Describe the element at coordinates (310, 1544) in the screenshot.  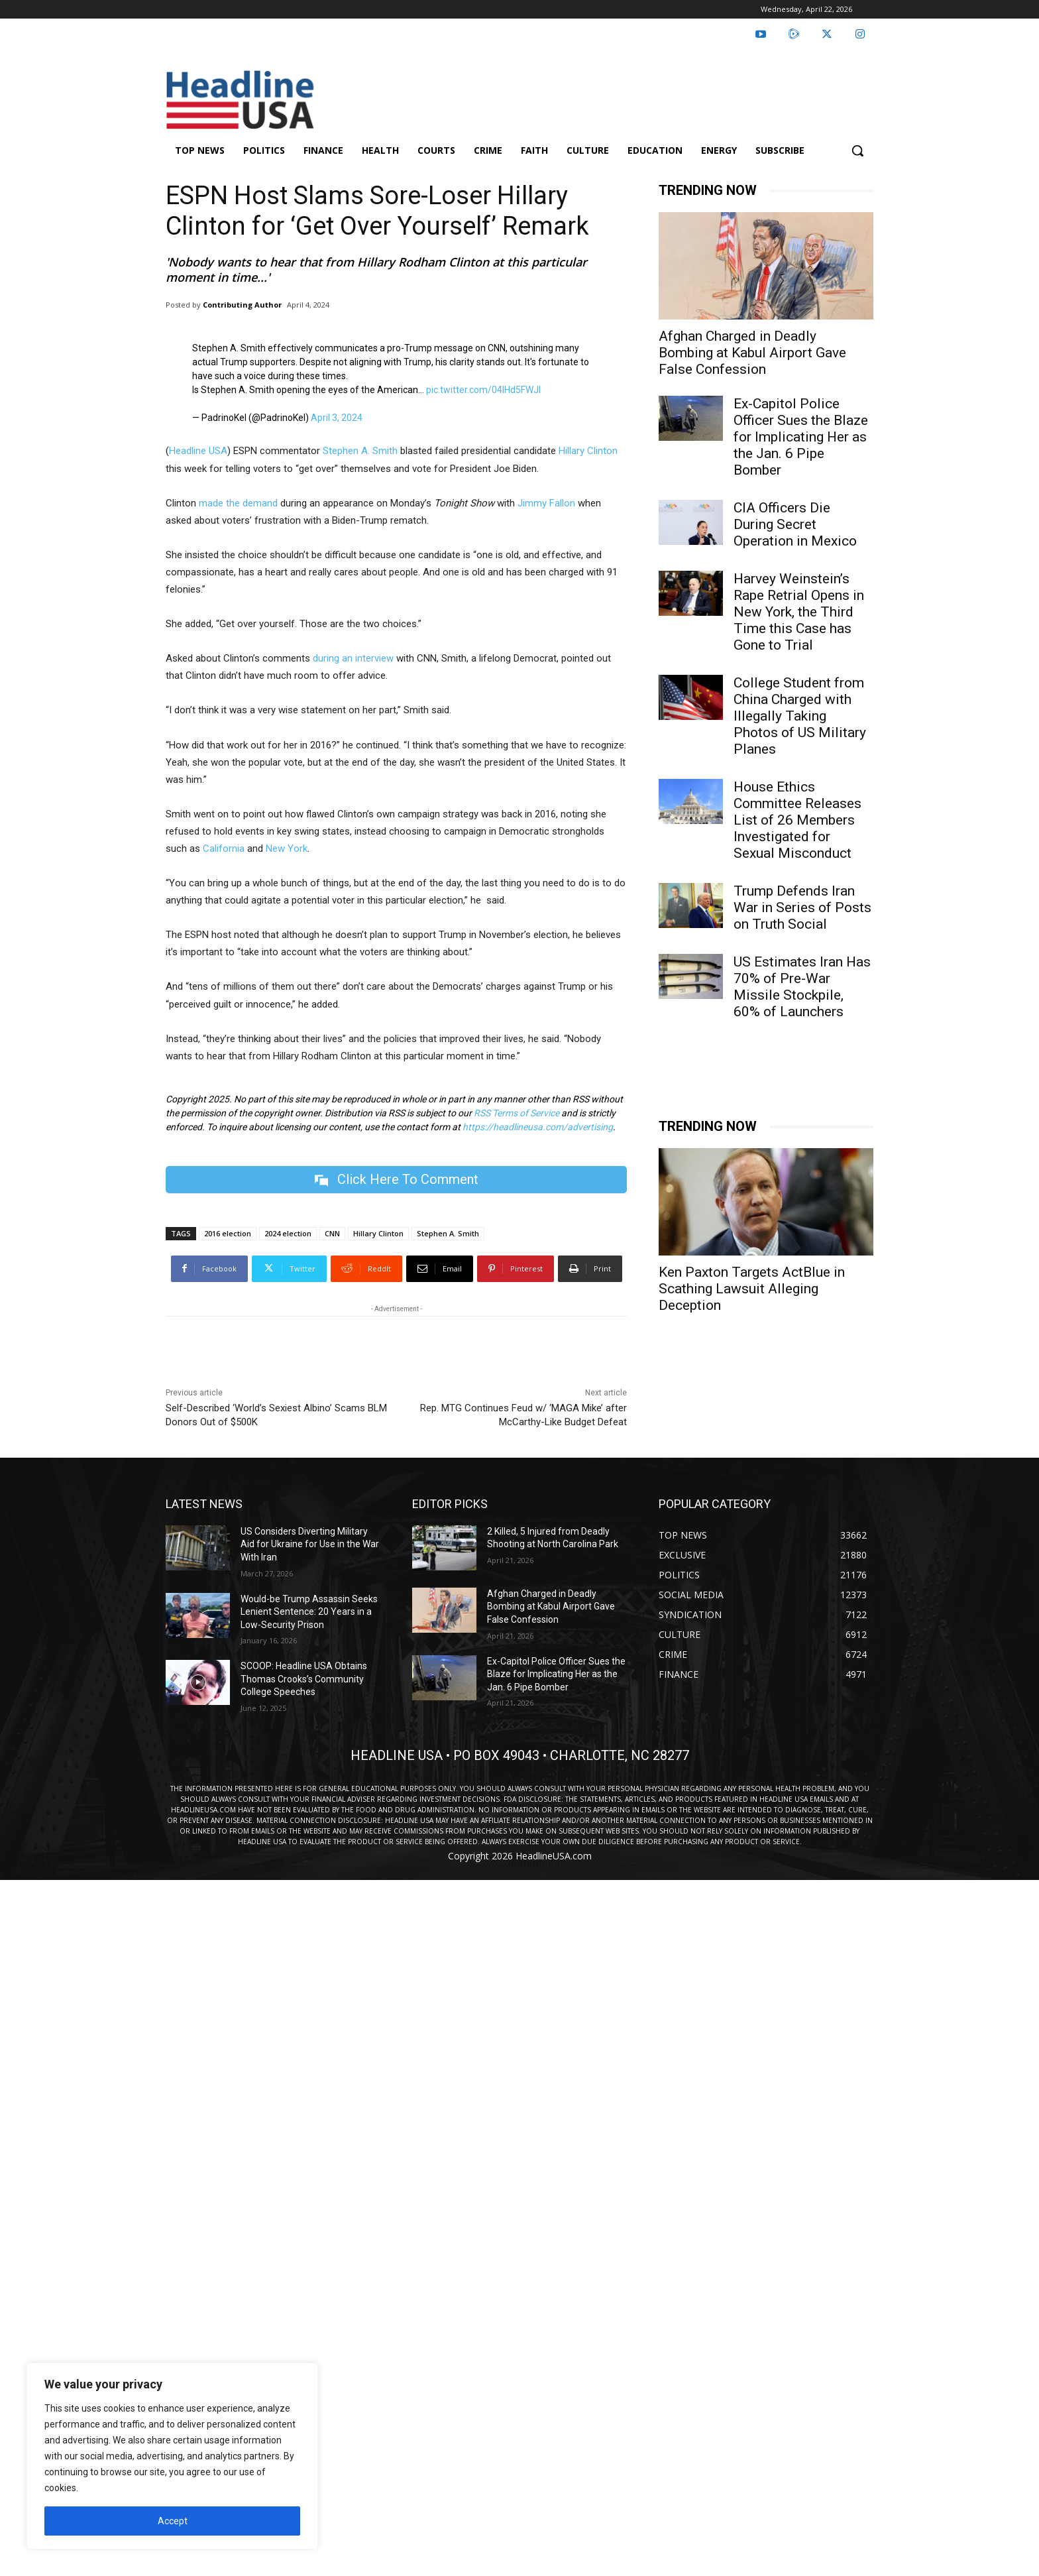
I see `US Considers Diverting Military Aid for Ukraine for Use in the War With Iran` at that location.